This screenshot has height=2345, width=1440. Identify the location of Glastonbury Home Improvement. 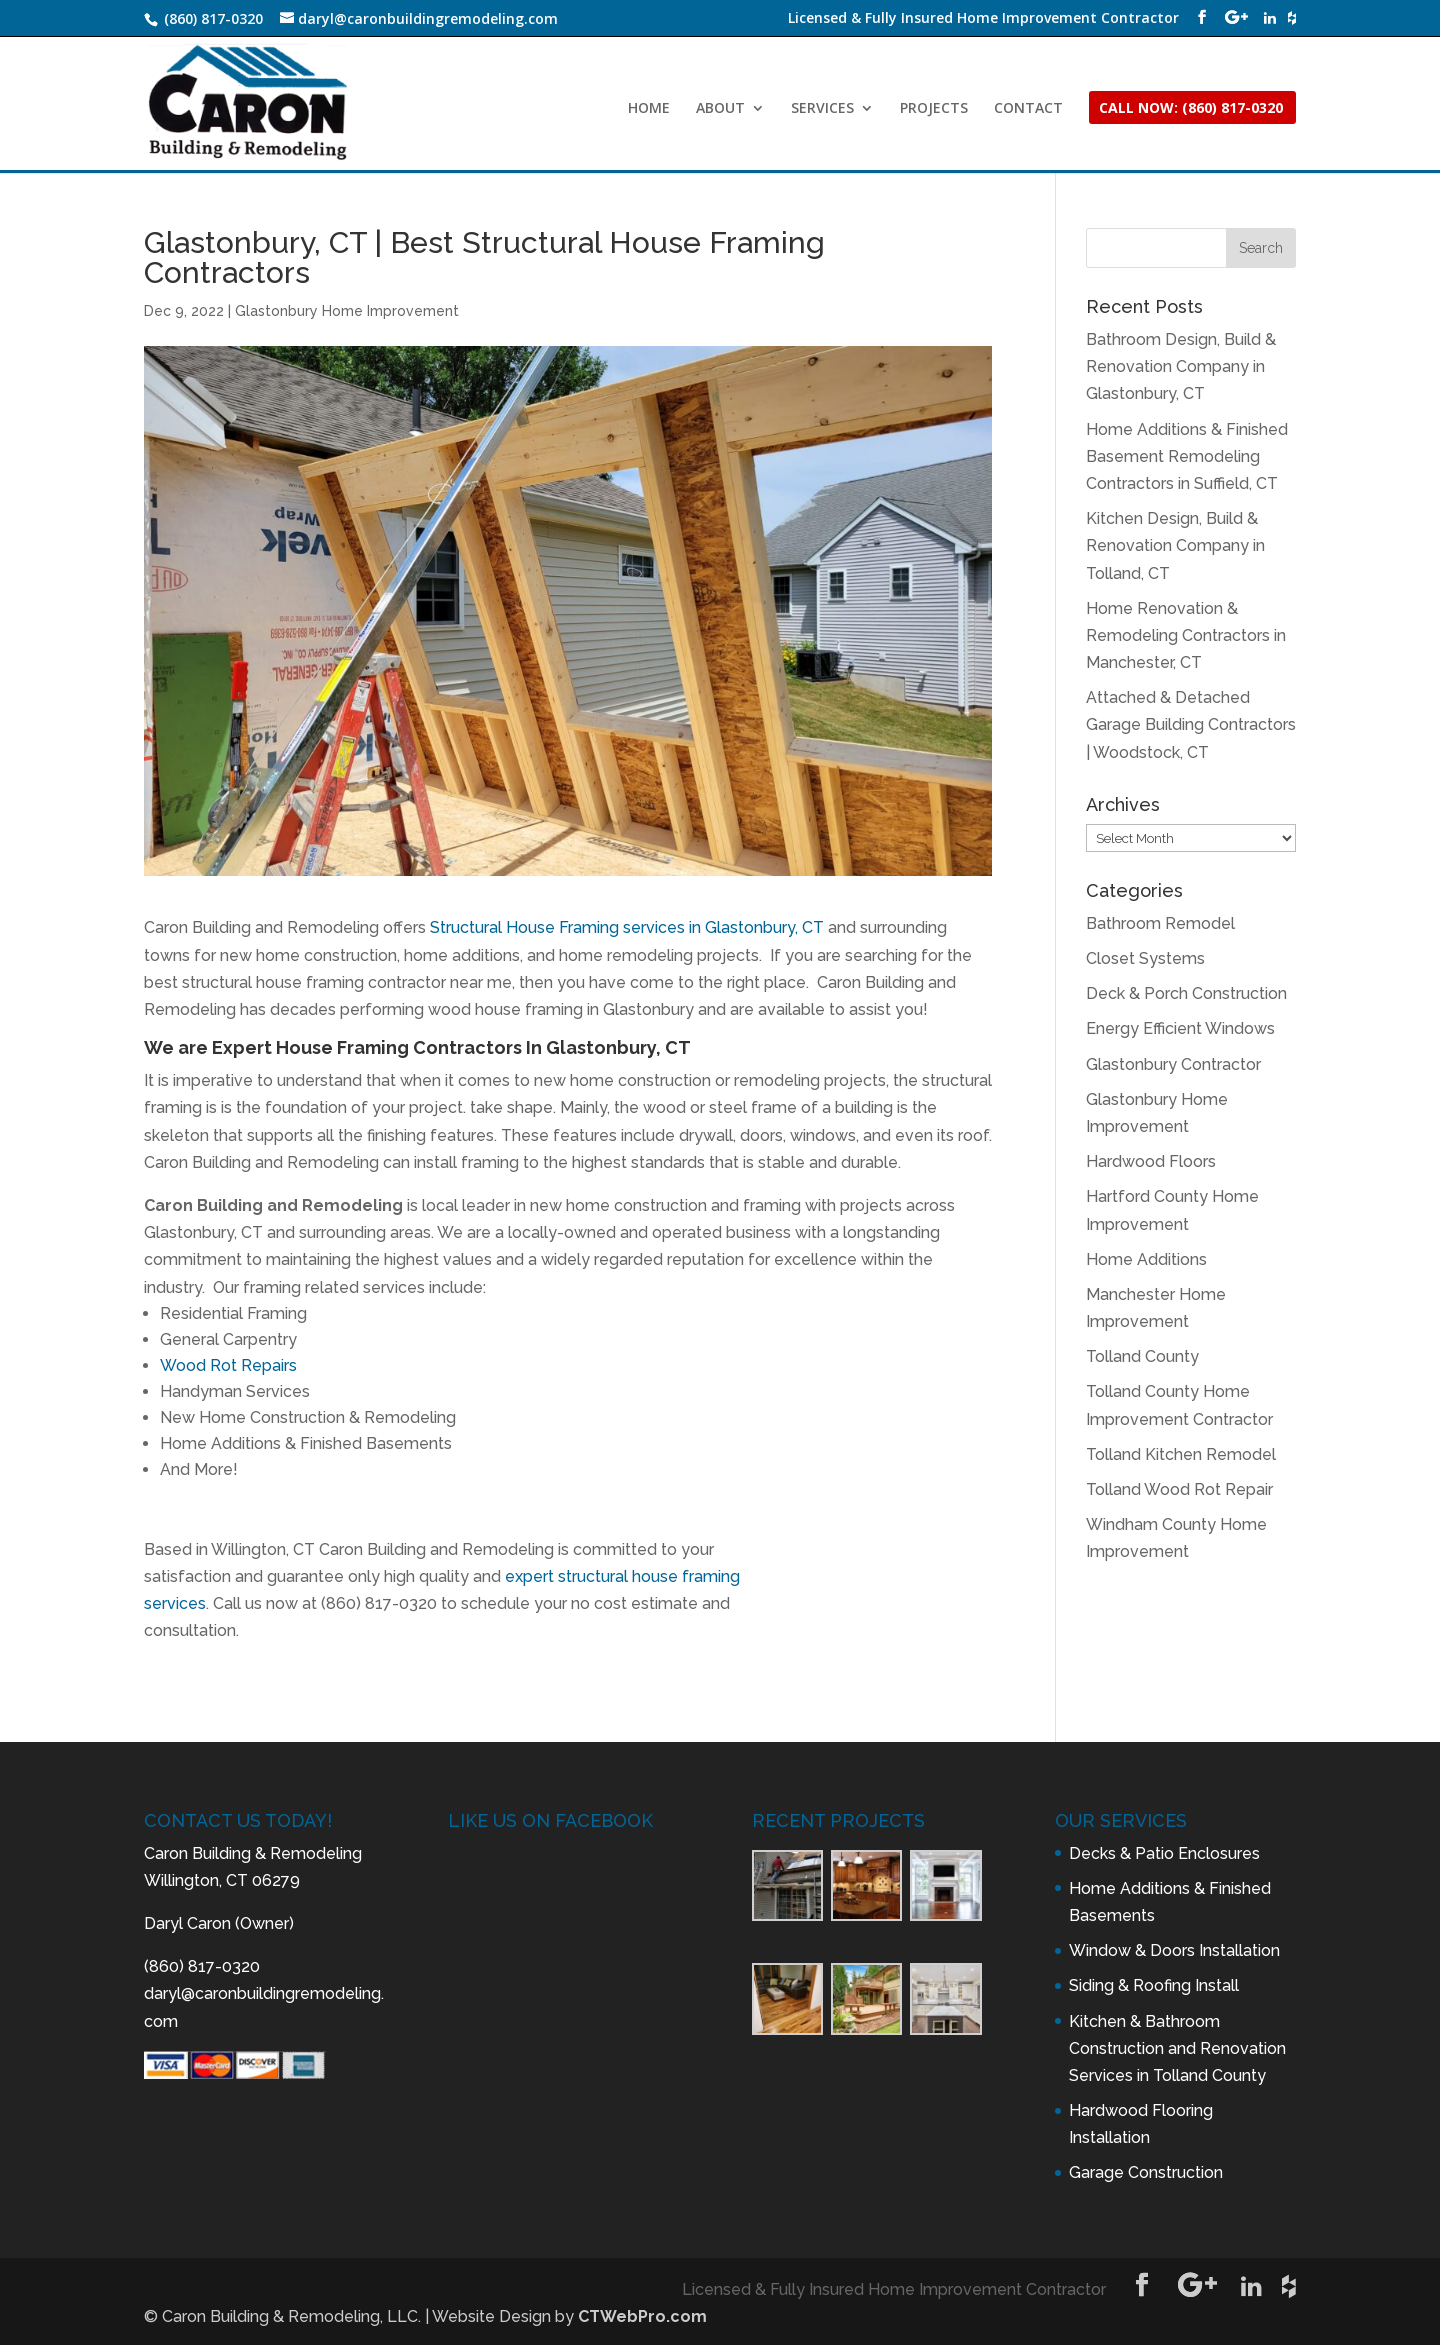
(347, 311).